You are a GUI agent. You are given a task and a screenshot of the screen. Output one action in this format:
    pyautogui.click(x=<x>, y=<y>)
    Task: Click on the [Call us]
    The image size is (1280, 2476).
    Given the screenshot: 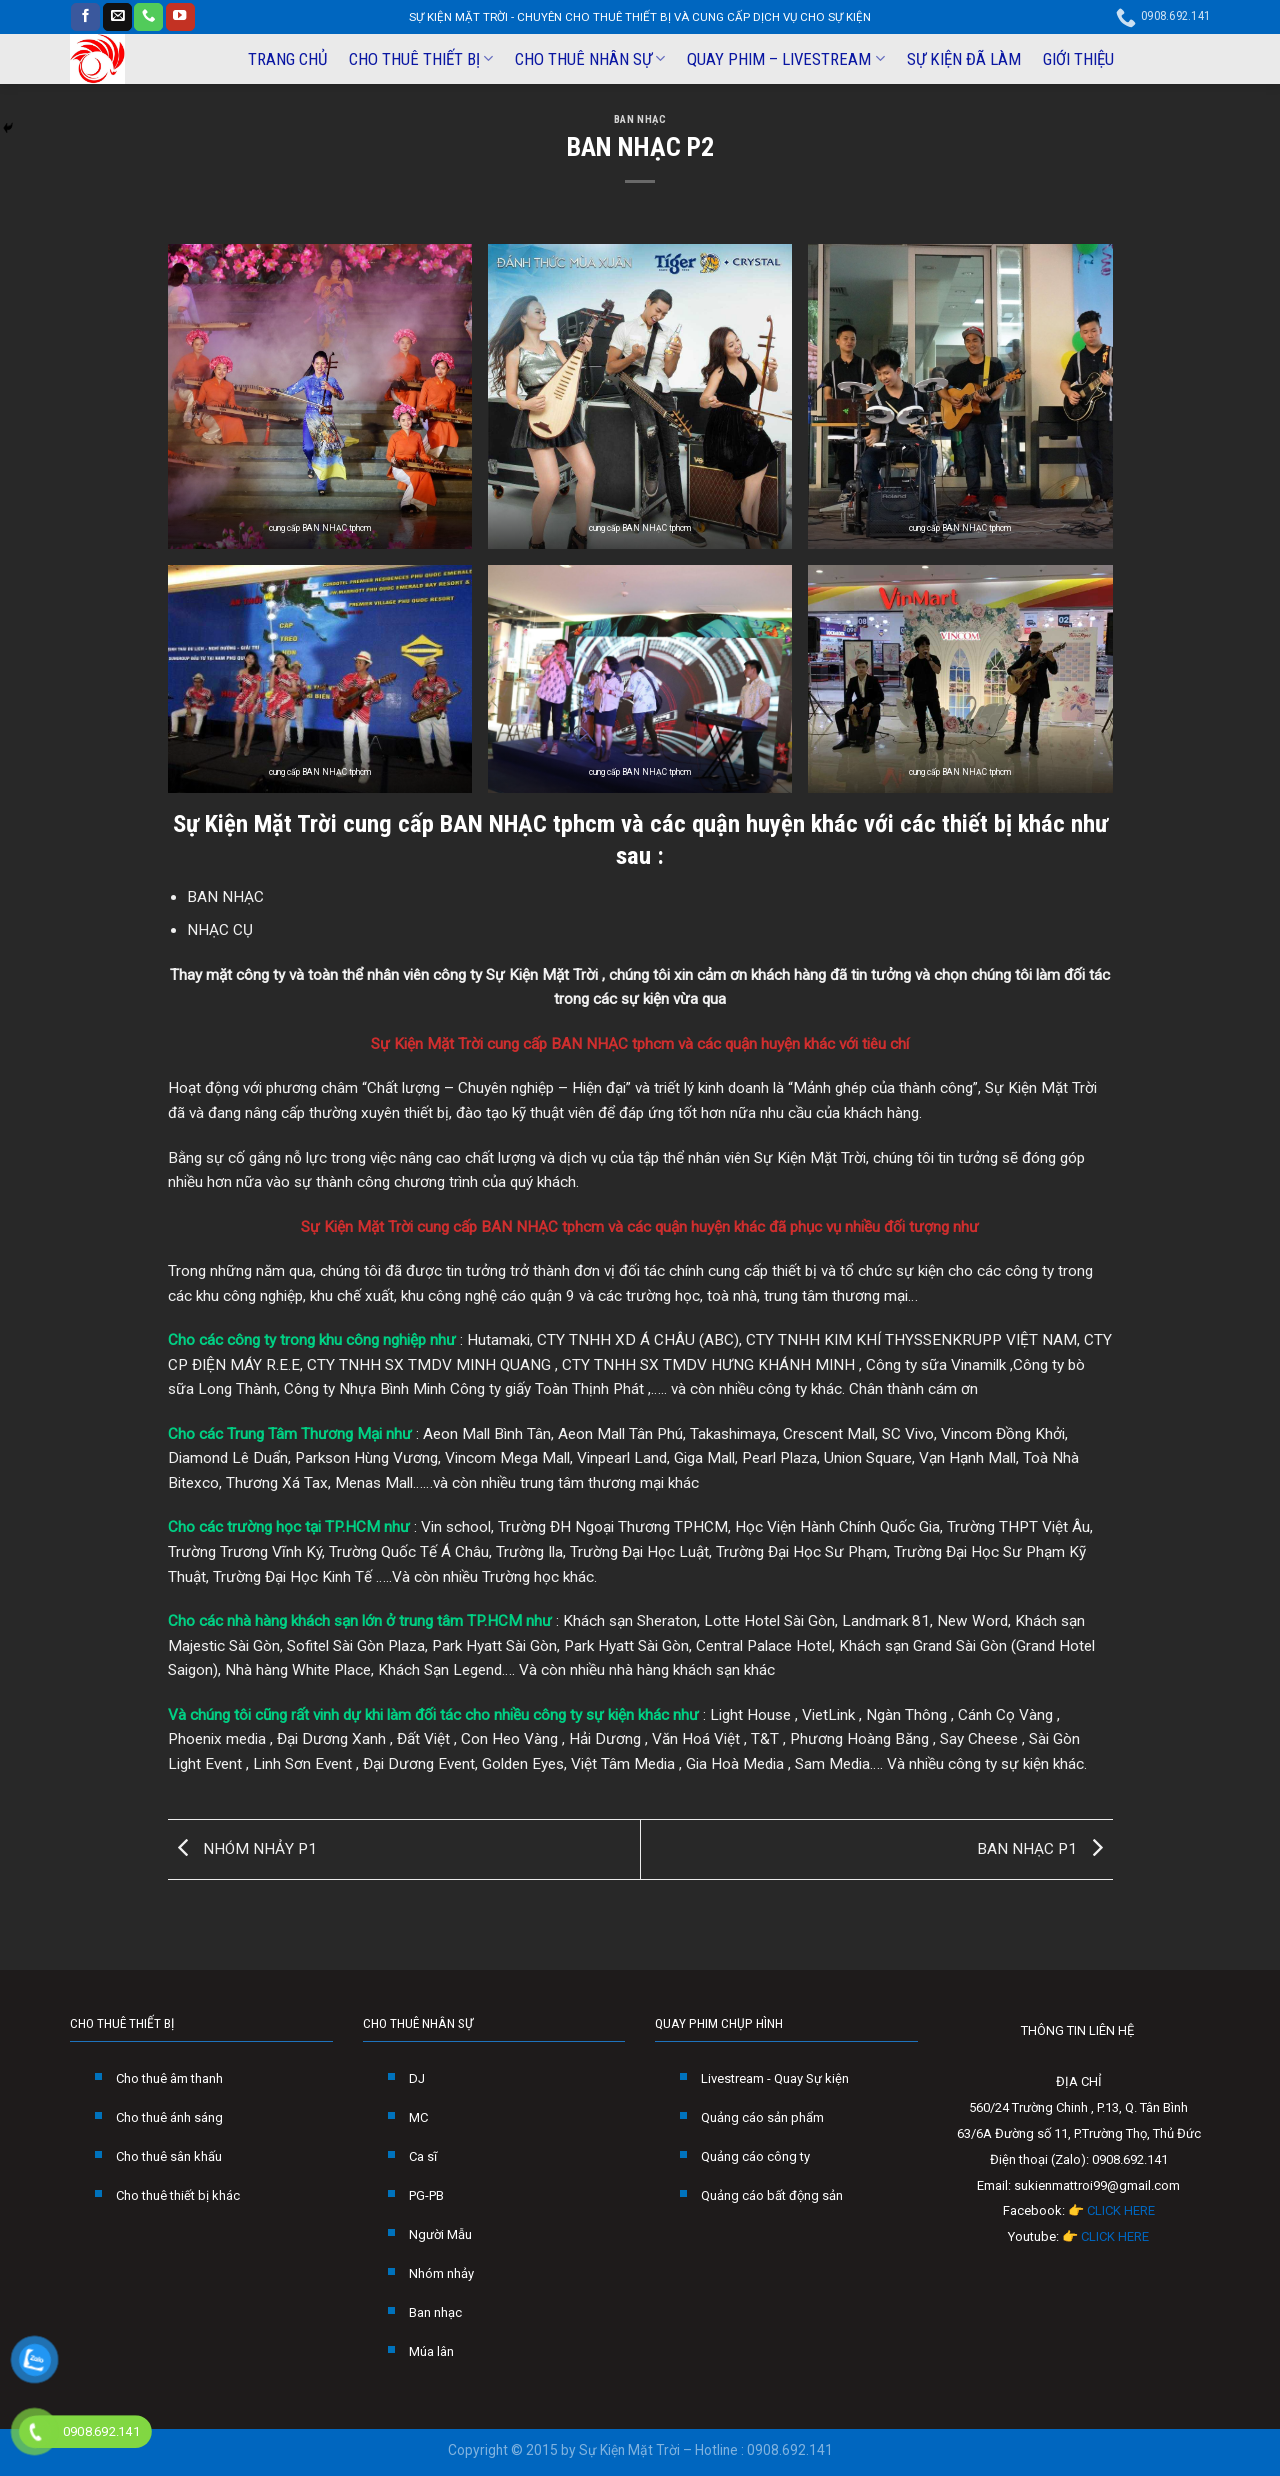 What is the action you would take?
    pyautogui.click(x=148, y=17)
    